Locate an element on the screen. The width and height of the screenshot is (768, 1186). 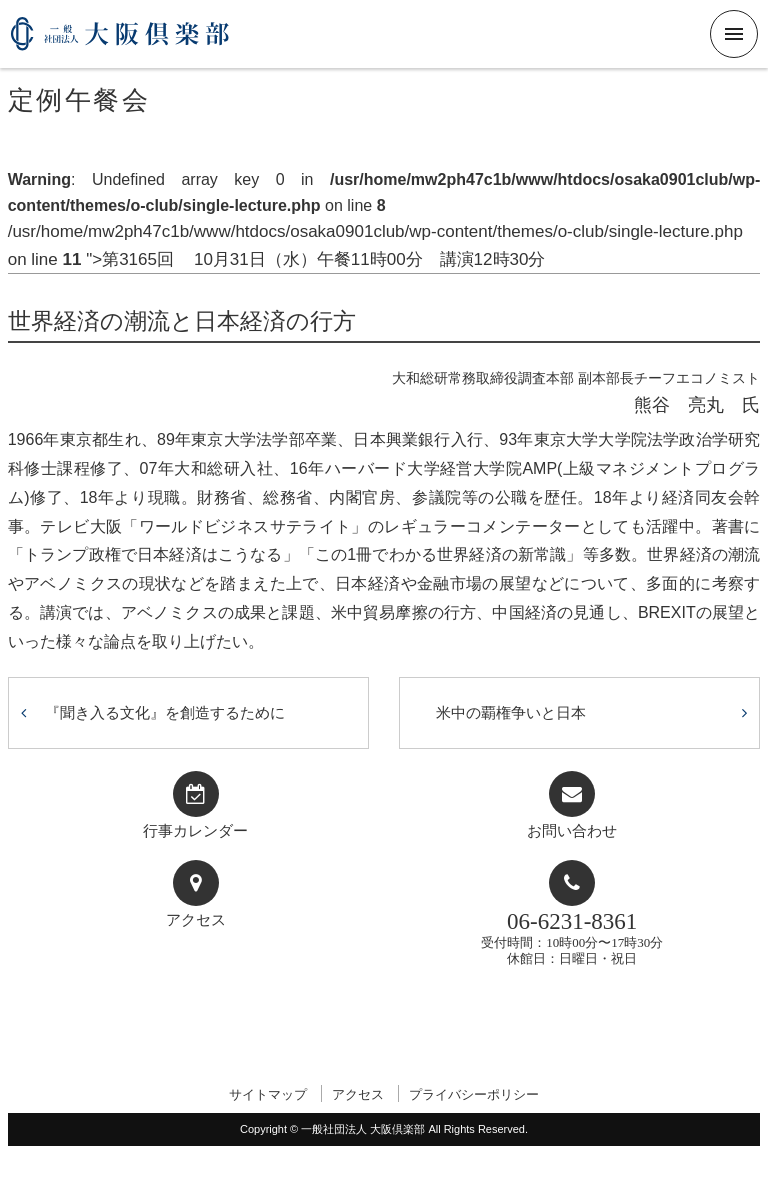
お問い合わせ is located at coordinates (572, 831).